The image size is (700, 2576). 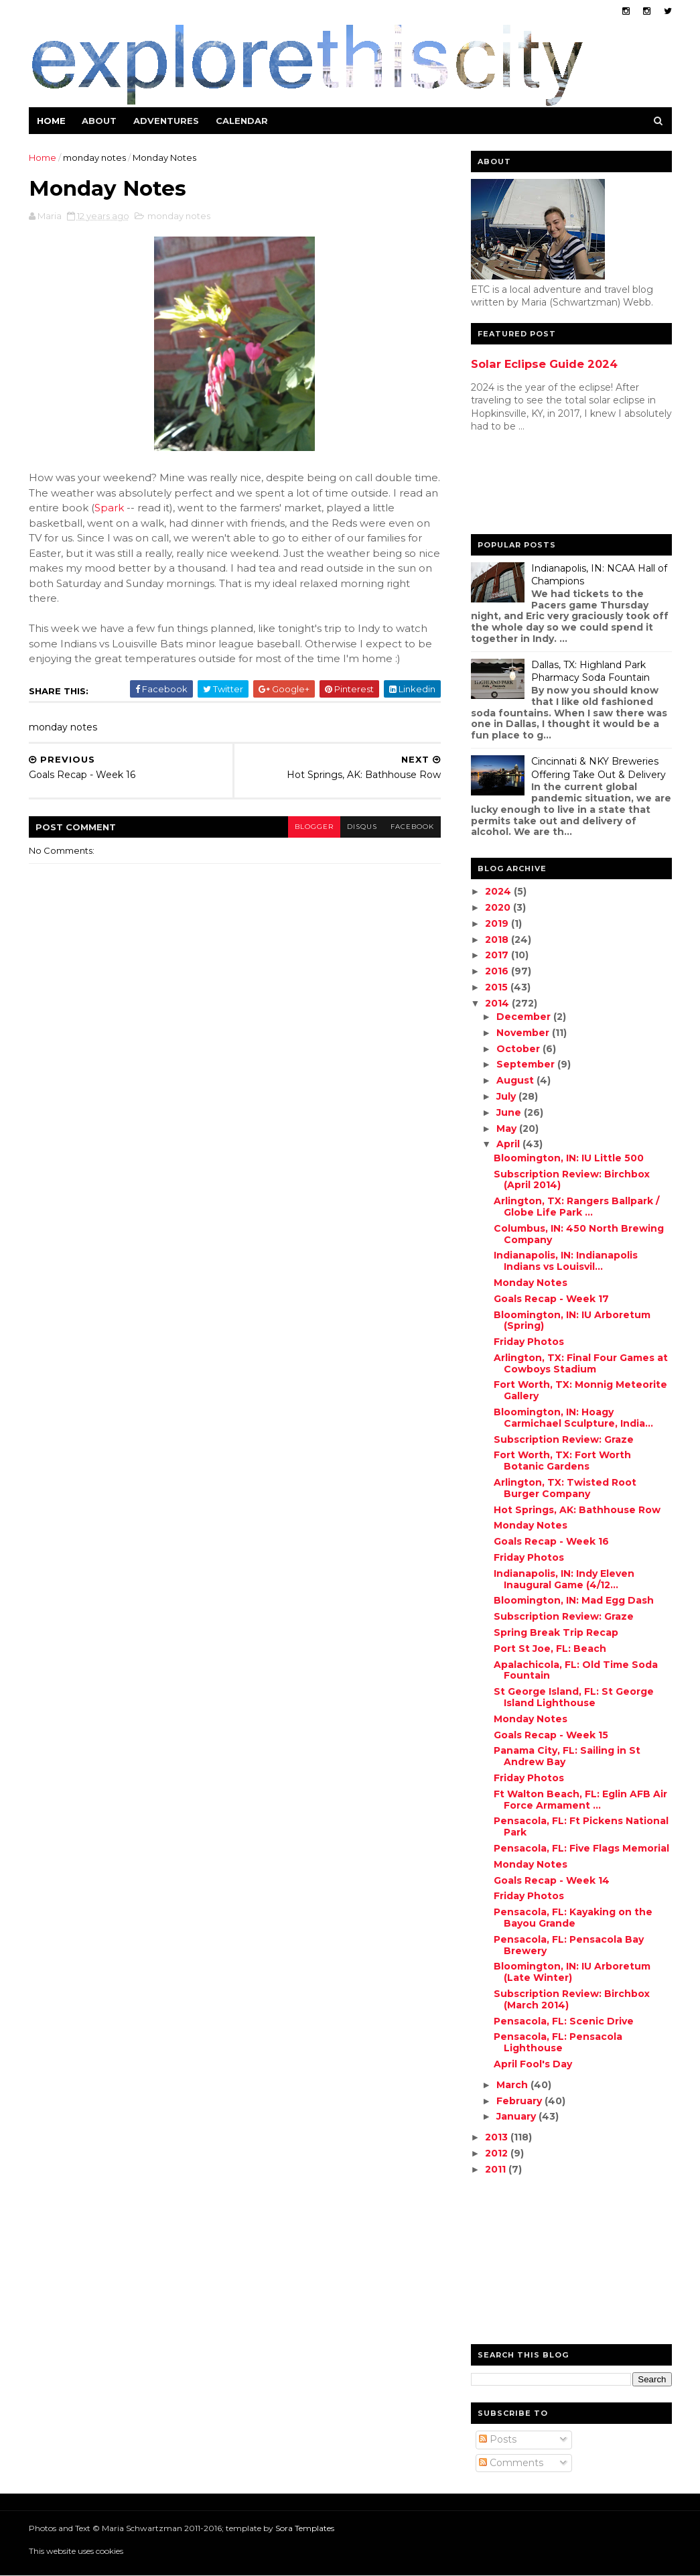 What do you see at coordinates (498, 955) in the screenshot?
I see `2017` at bounding box center [498, 955].